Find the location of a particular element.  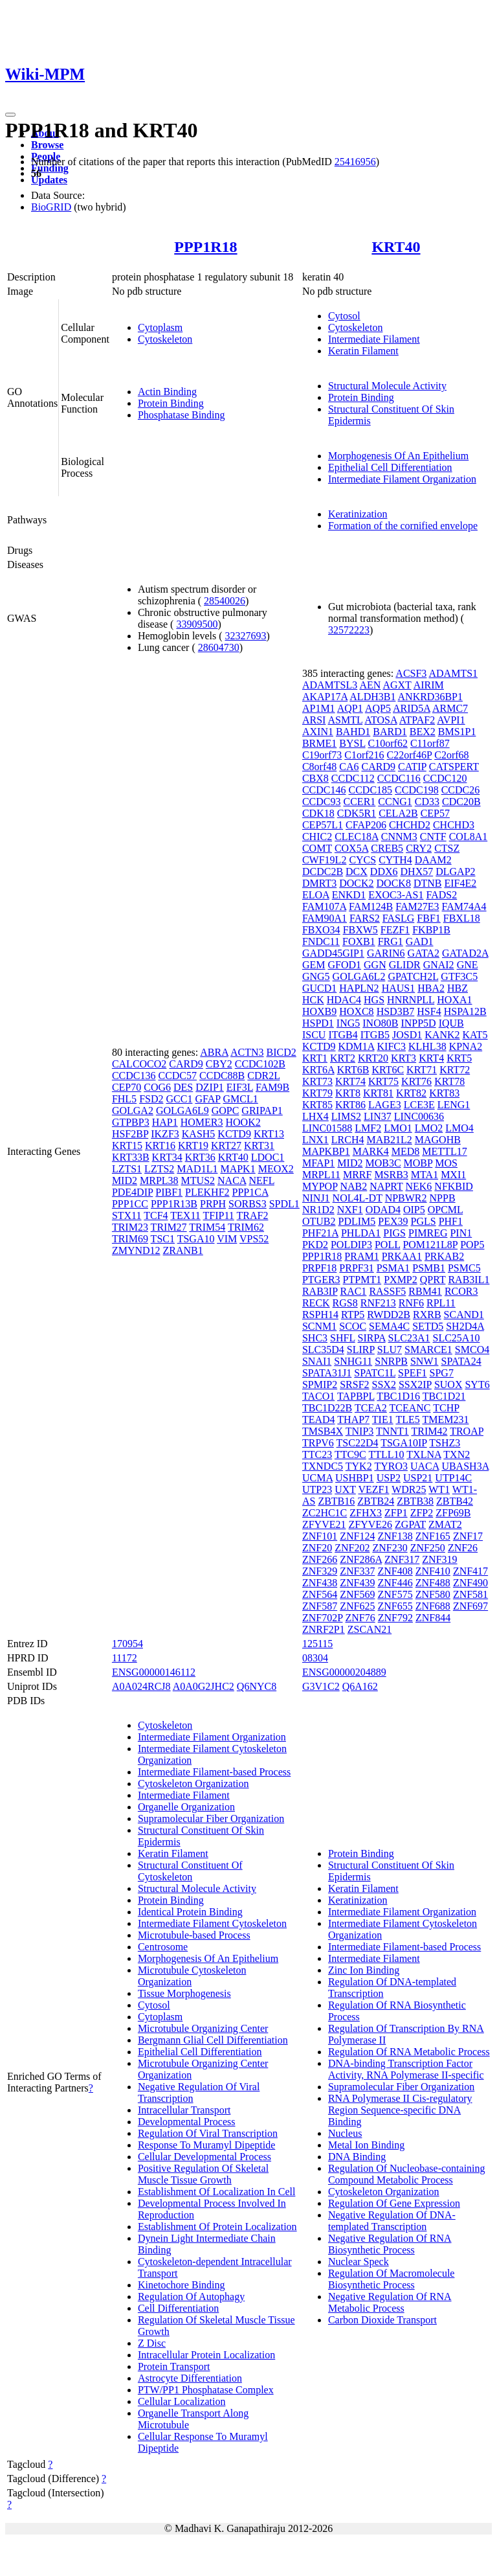

32327693 is located at coordinates (246, 635).